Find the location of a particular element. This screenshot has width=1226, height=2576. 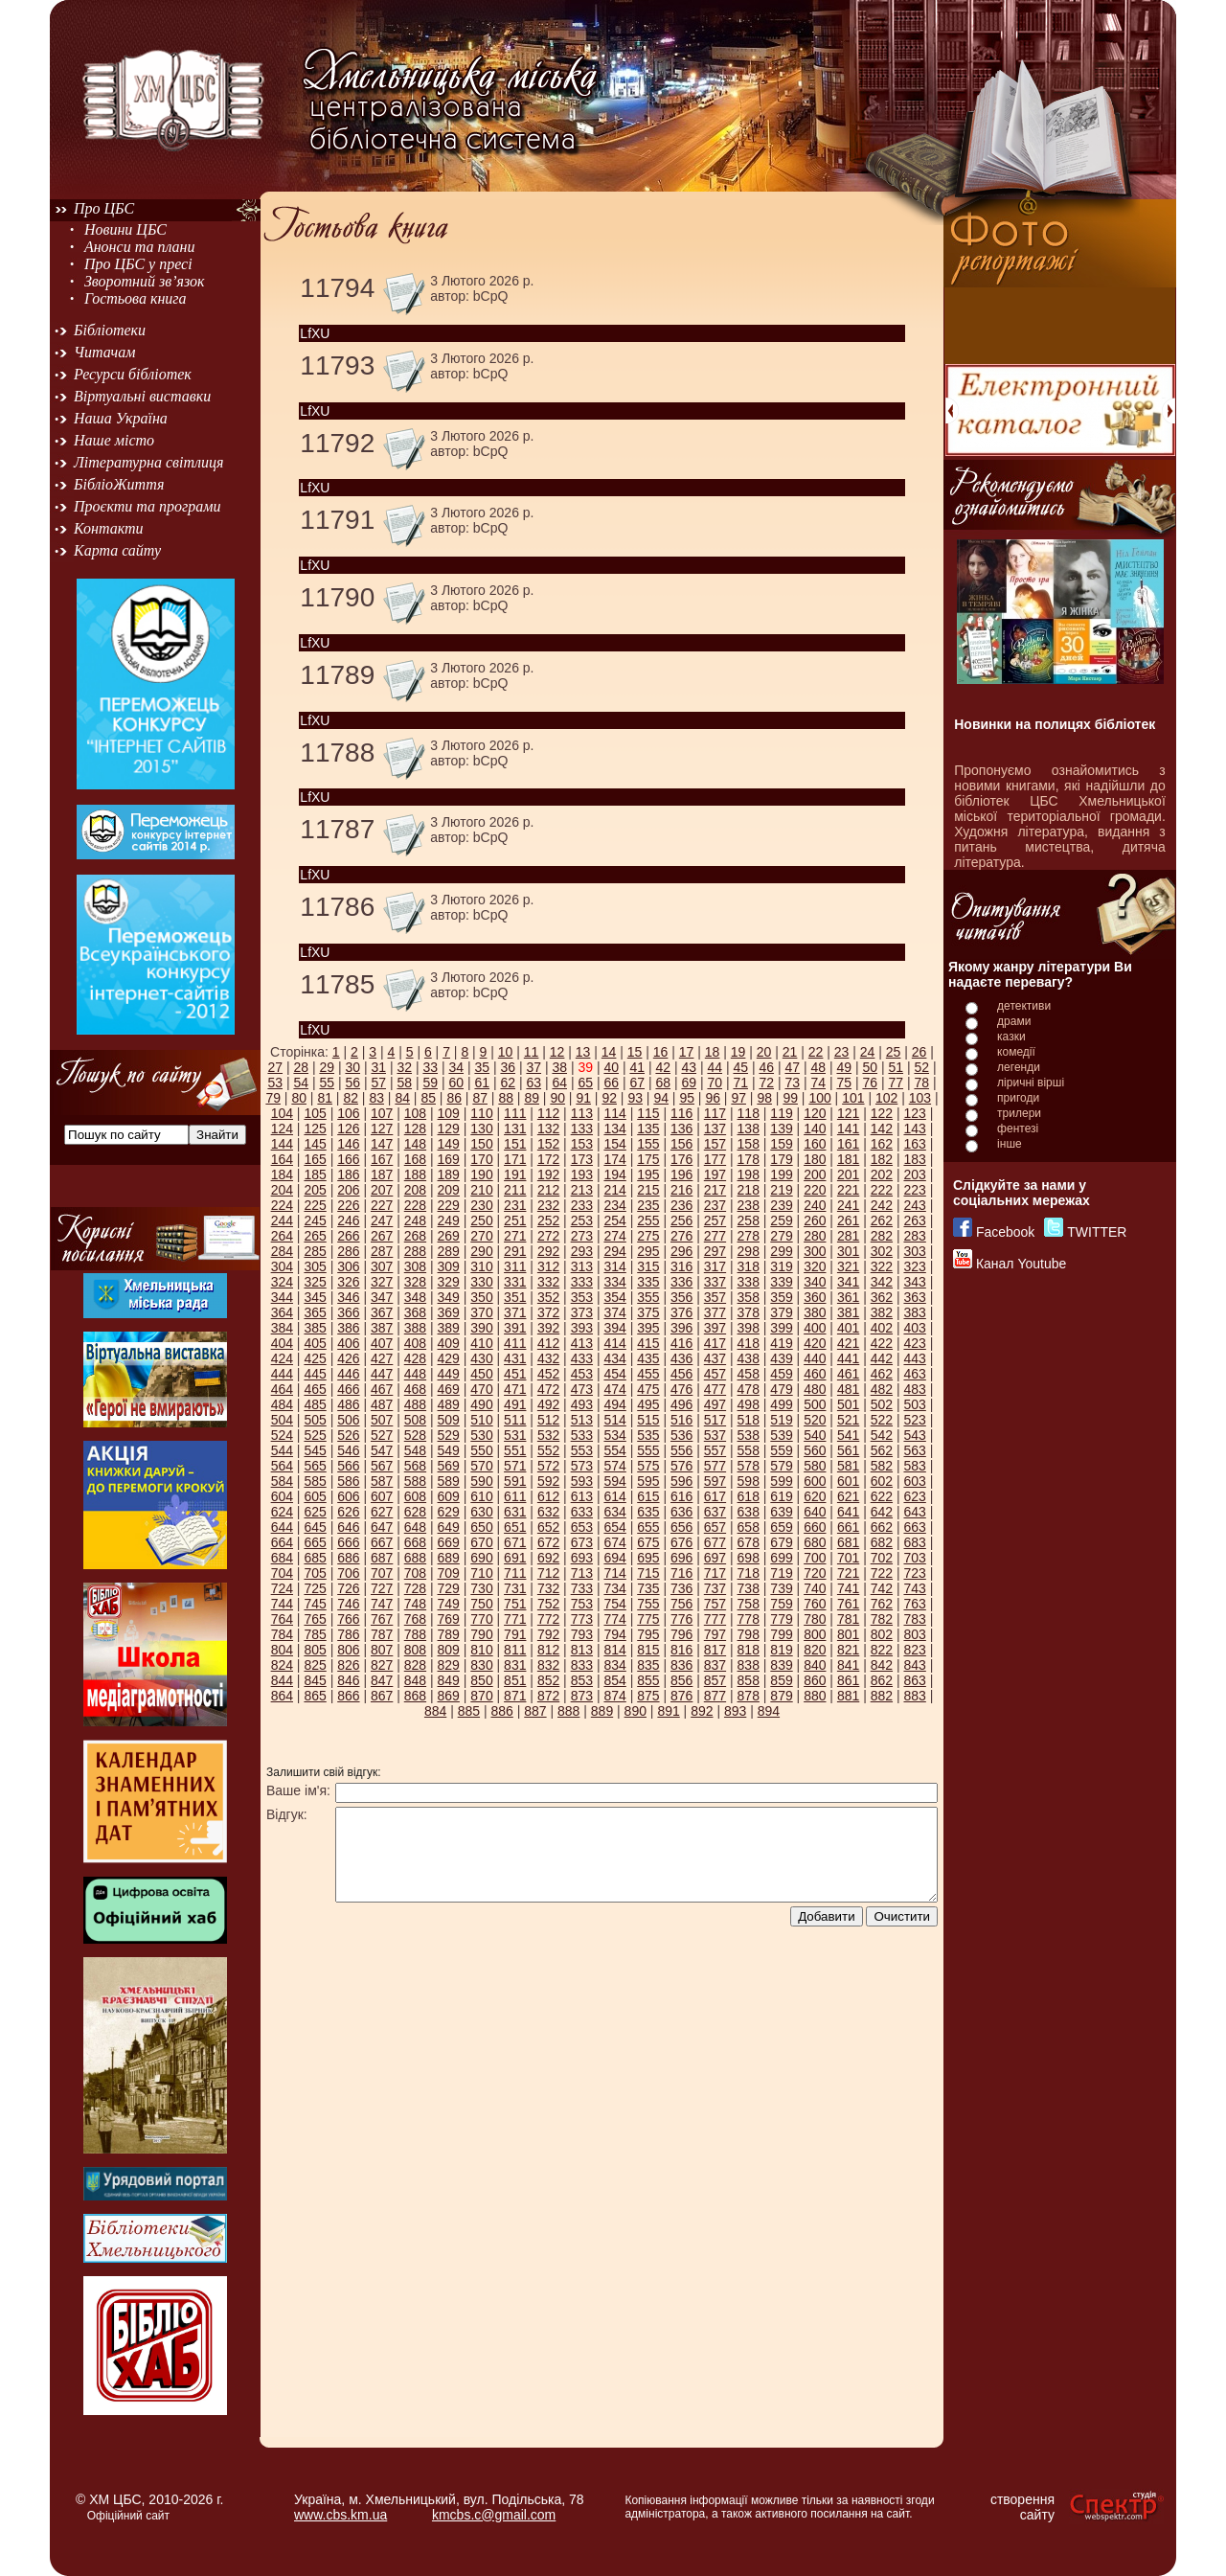

334 is located at coordinates (614, 1281).